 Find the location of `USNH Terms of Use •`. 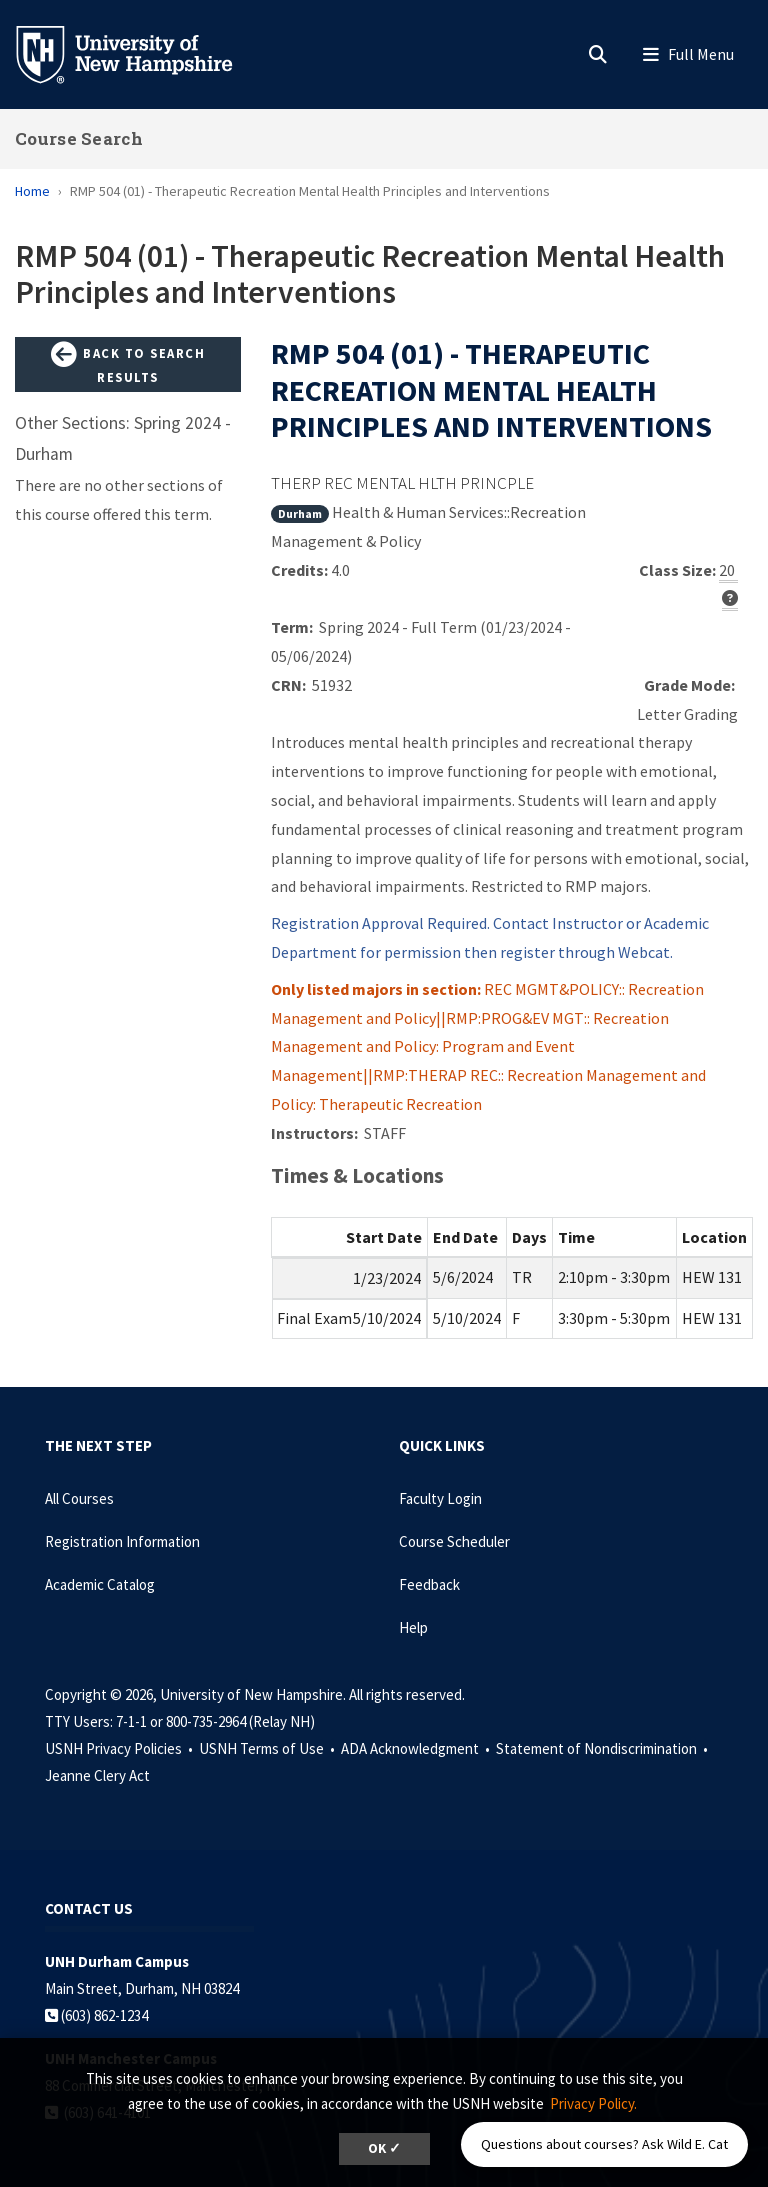

USNH Terms of Use • is located at coordinates (268, 1748).